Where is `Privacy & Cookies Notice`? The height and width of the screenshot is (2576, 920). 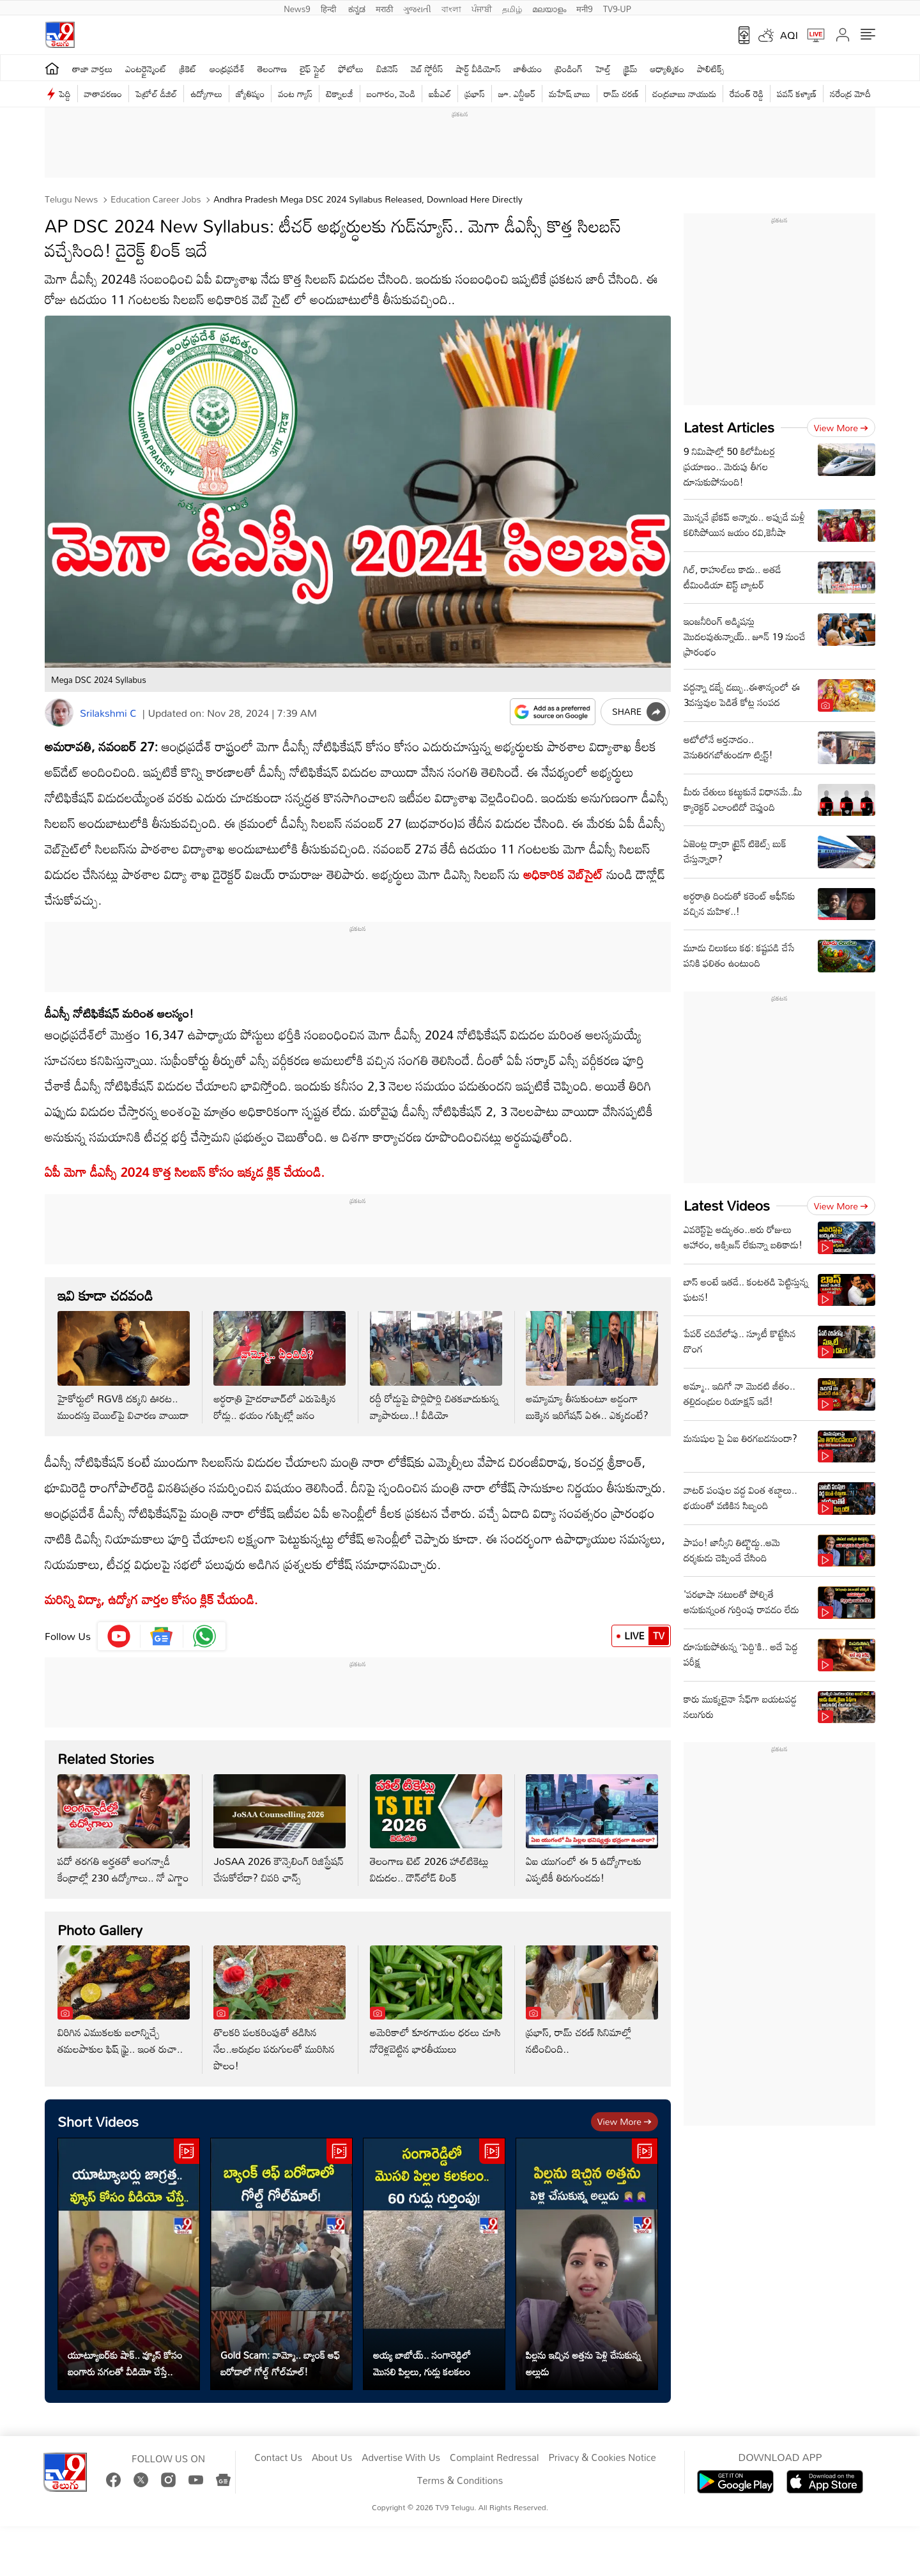 Privacy & Cookies Notice is located at coordinates (602, 2458).